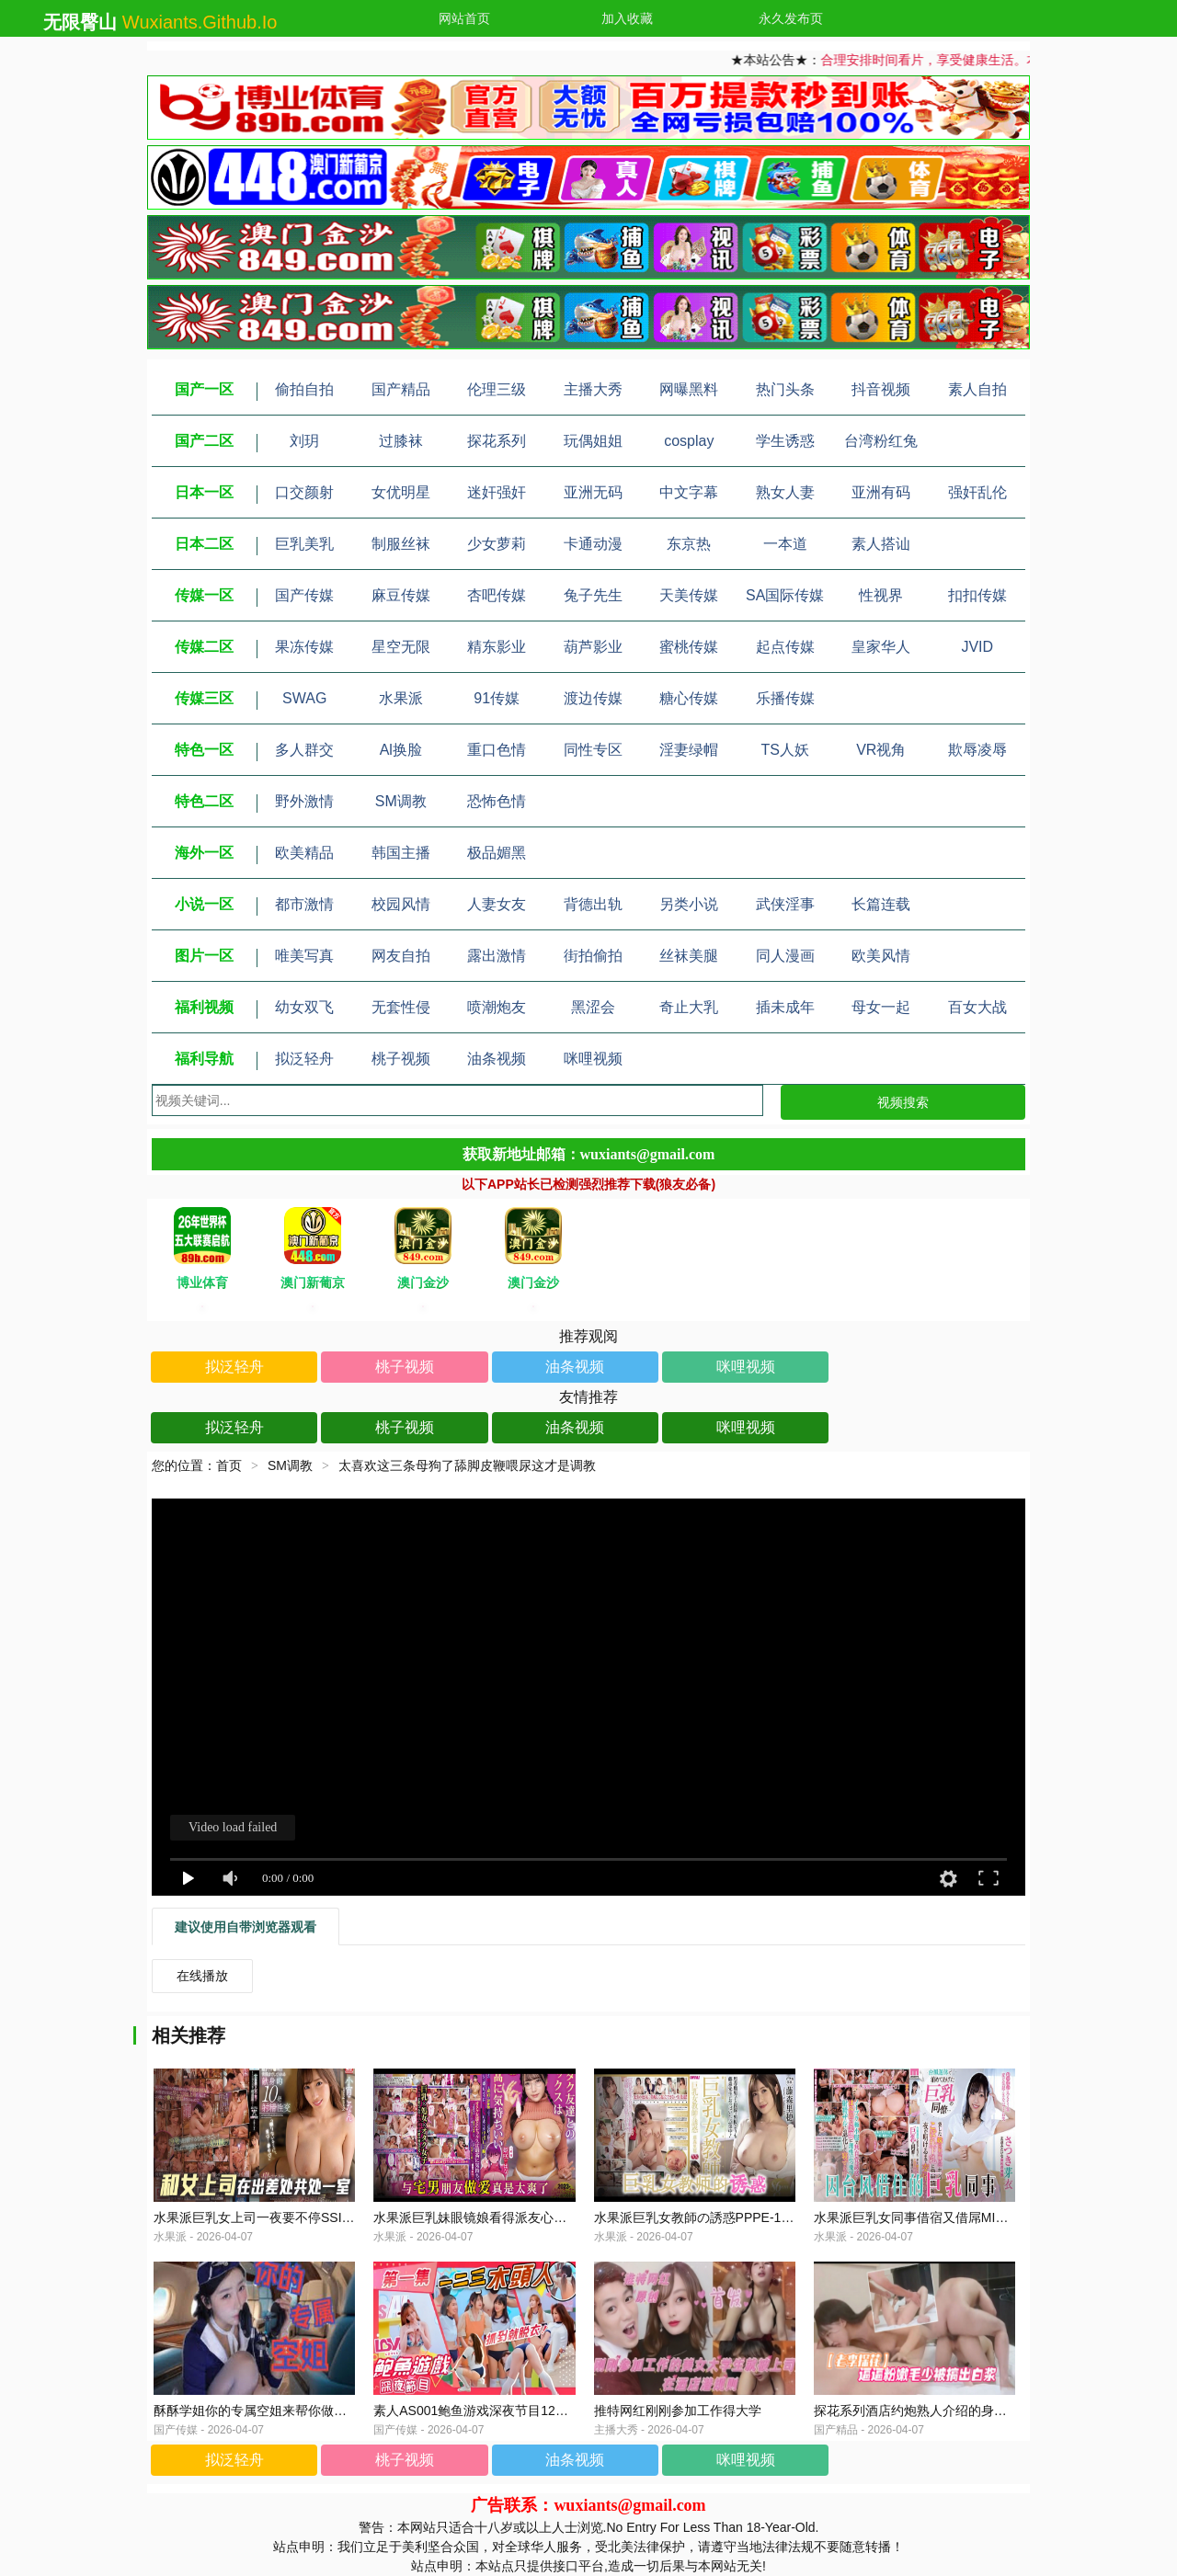  I want to click on 糖心传媒, so click(688, 698).